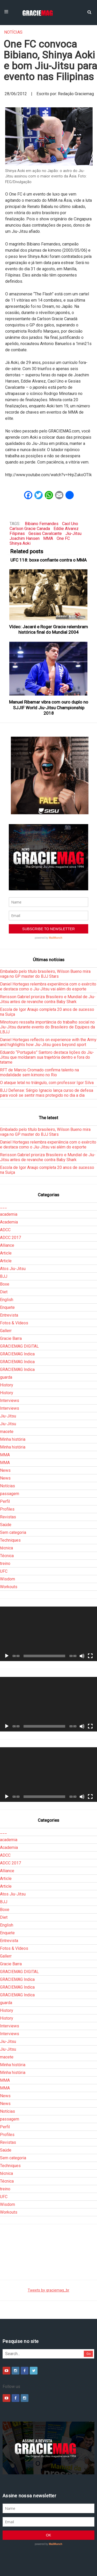  I want to click on Técnica, so click(7, 1555).